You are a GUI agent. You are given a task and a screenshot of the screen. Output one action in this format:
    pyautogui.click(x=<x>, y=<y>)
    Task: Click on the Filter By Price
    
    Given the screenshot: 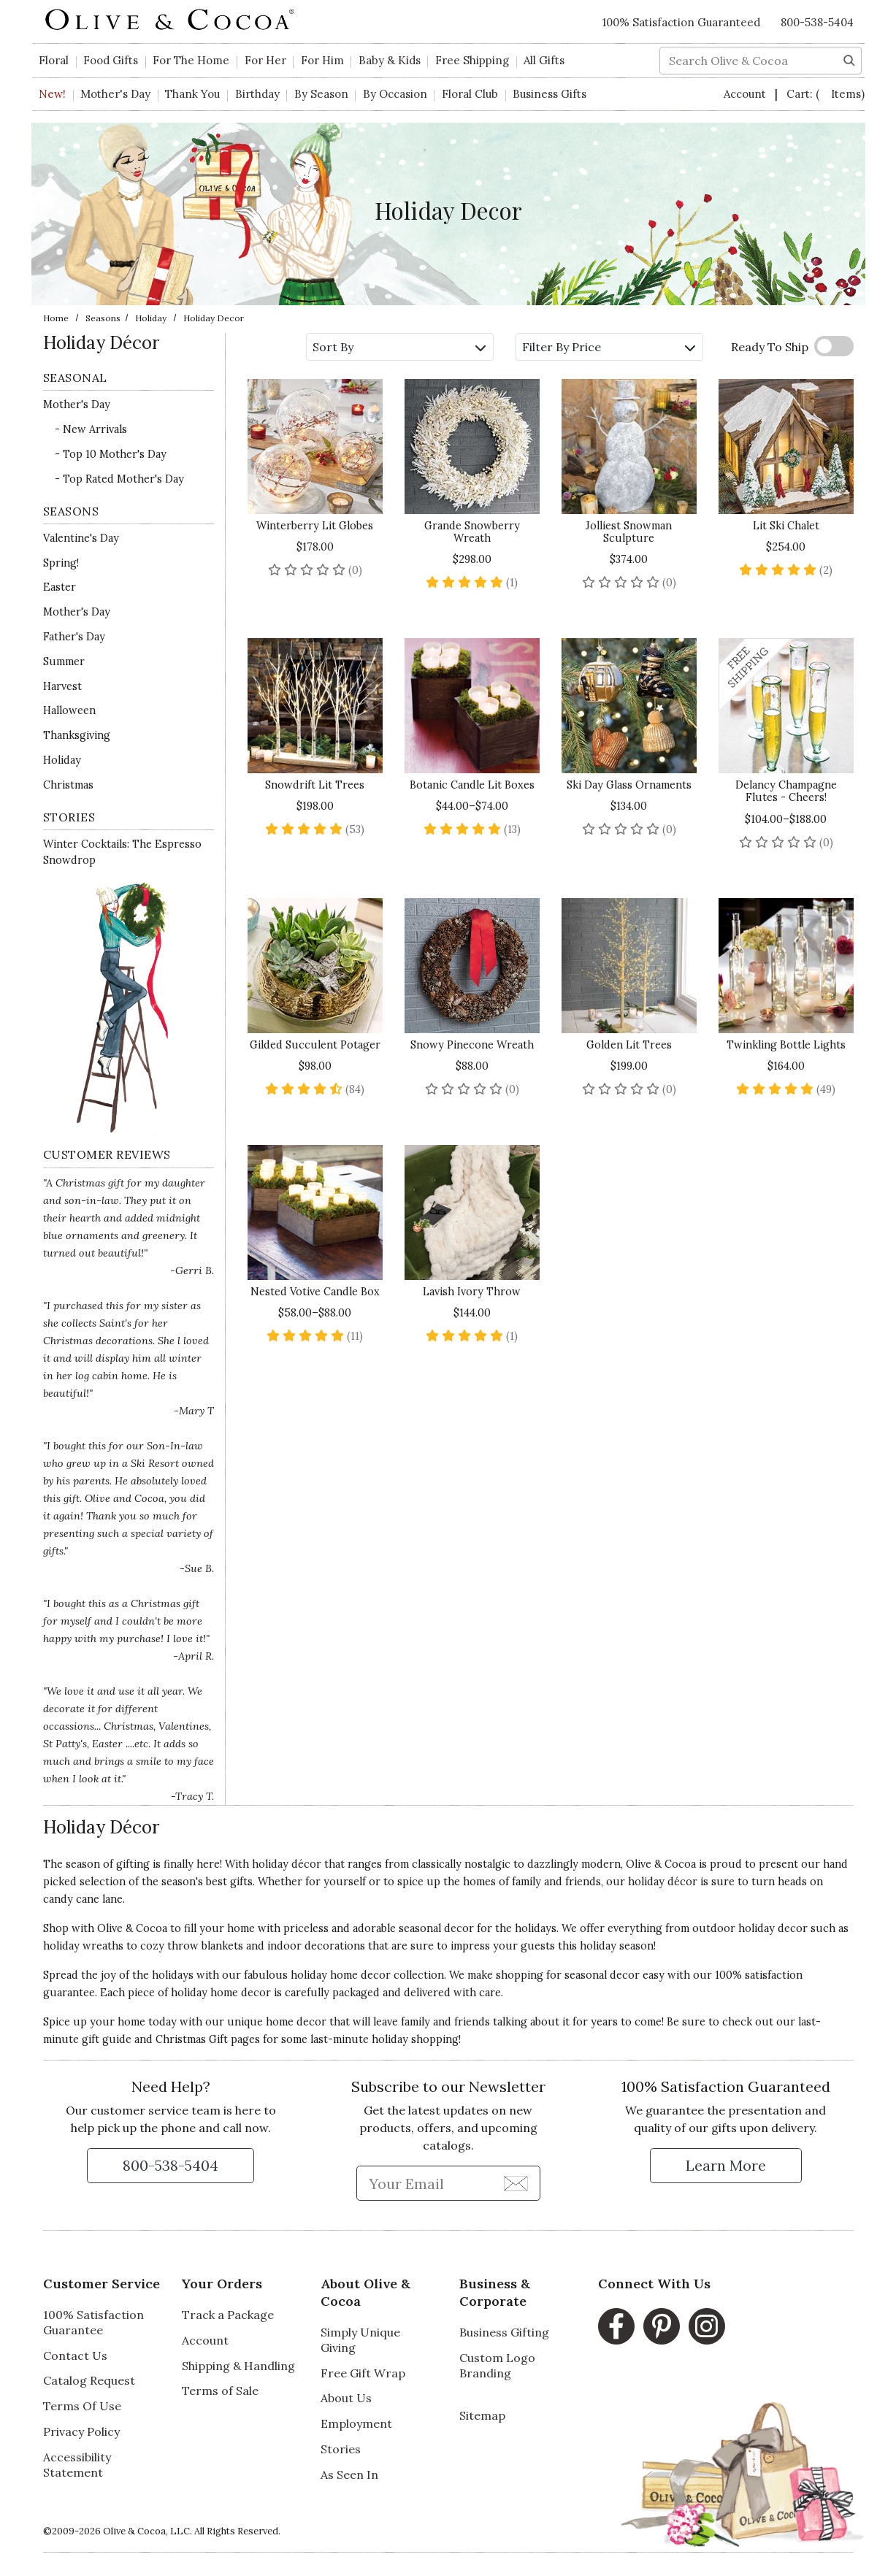 What is the action you would take?
    pyautogui.click(x=608, y=347)
    